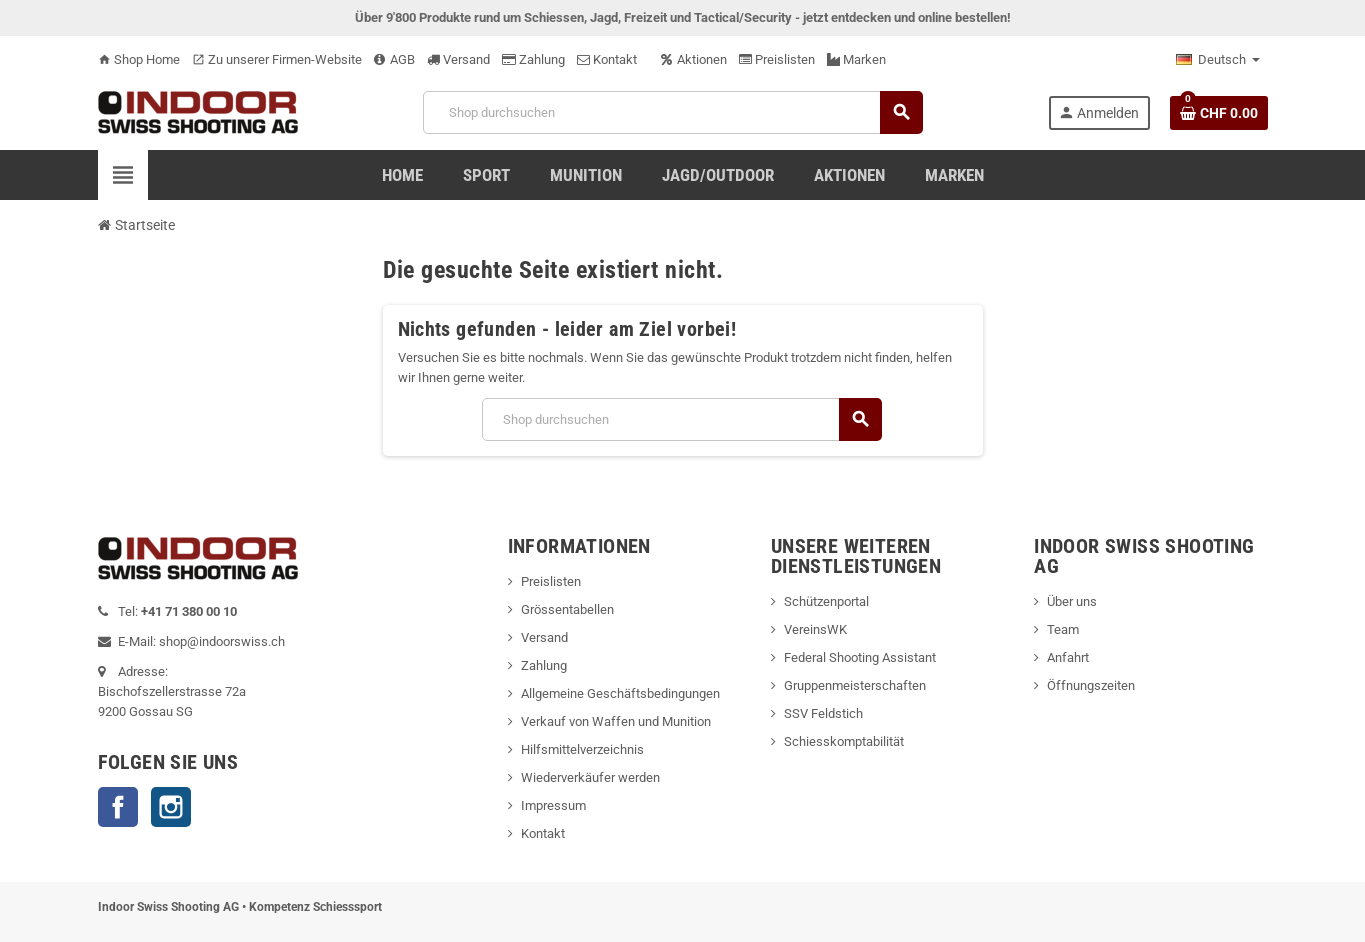  Describe the element at coordinates (1218, 60) in the screenshot. I see `[Language dropdown]` at that location.